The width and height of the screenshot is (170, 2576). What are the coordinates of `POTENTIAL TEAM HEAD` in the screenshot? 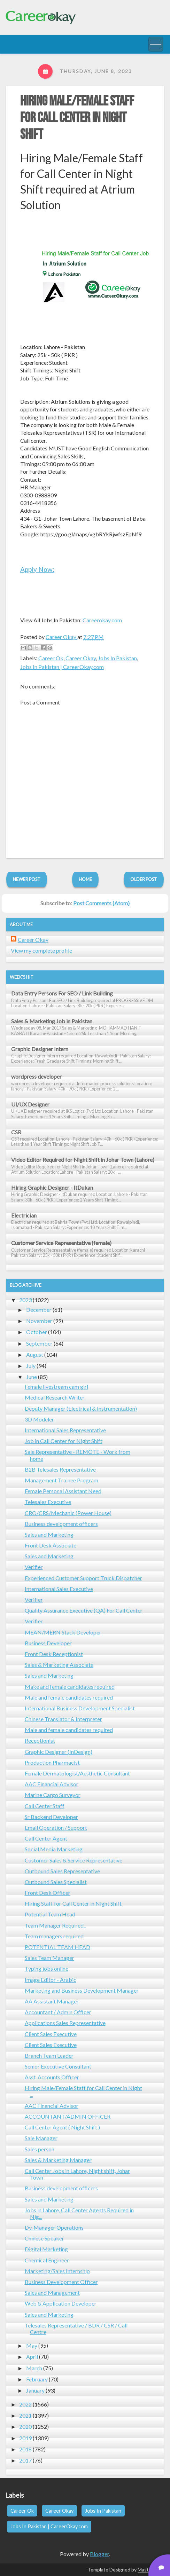 It's located at (57, 1947).